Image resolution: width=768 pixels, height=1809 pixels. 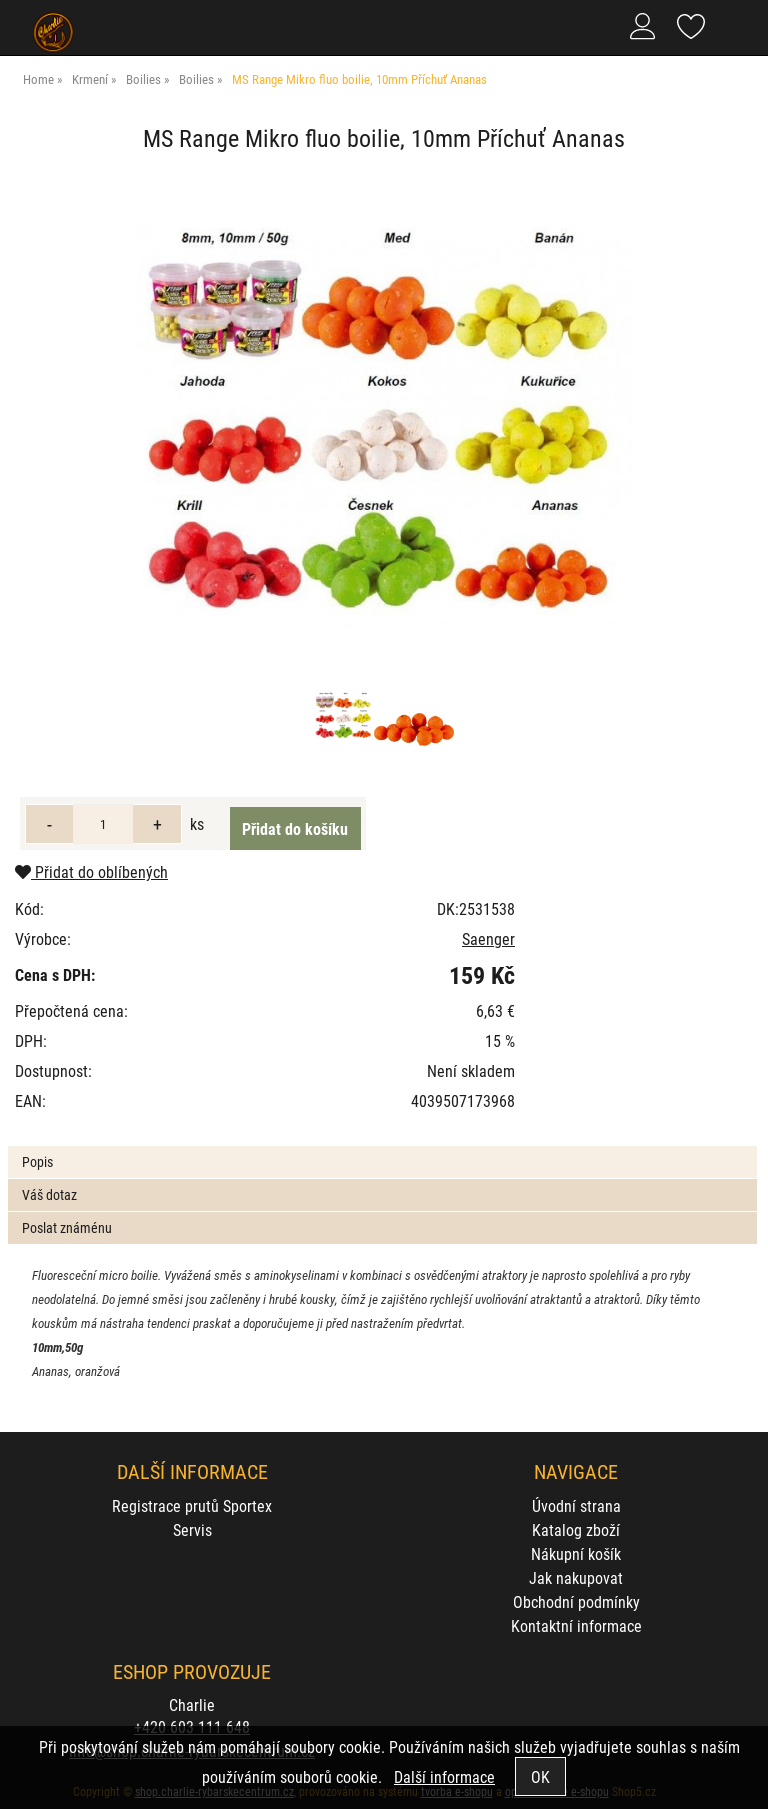 I want to click on Popis, so click(x=37, y=1161).